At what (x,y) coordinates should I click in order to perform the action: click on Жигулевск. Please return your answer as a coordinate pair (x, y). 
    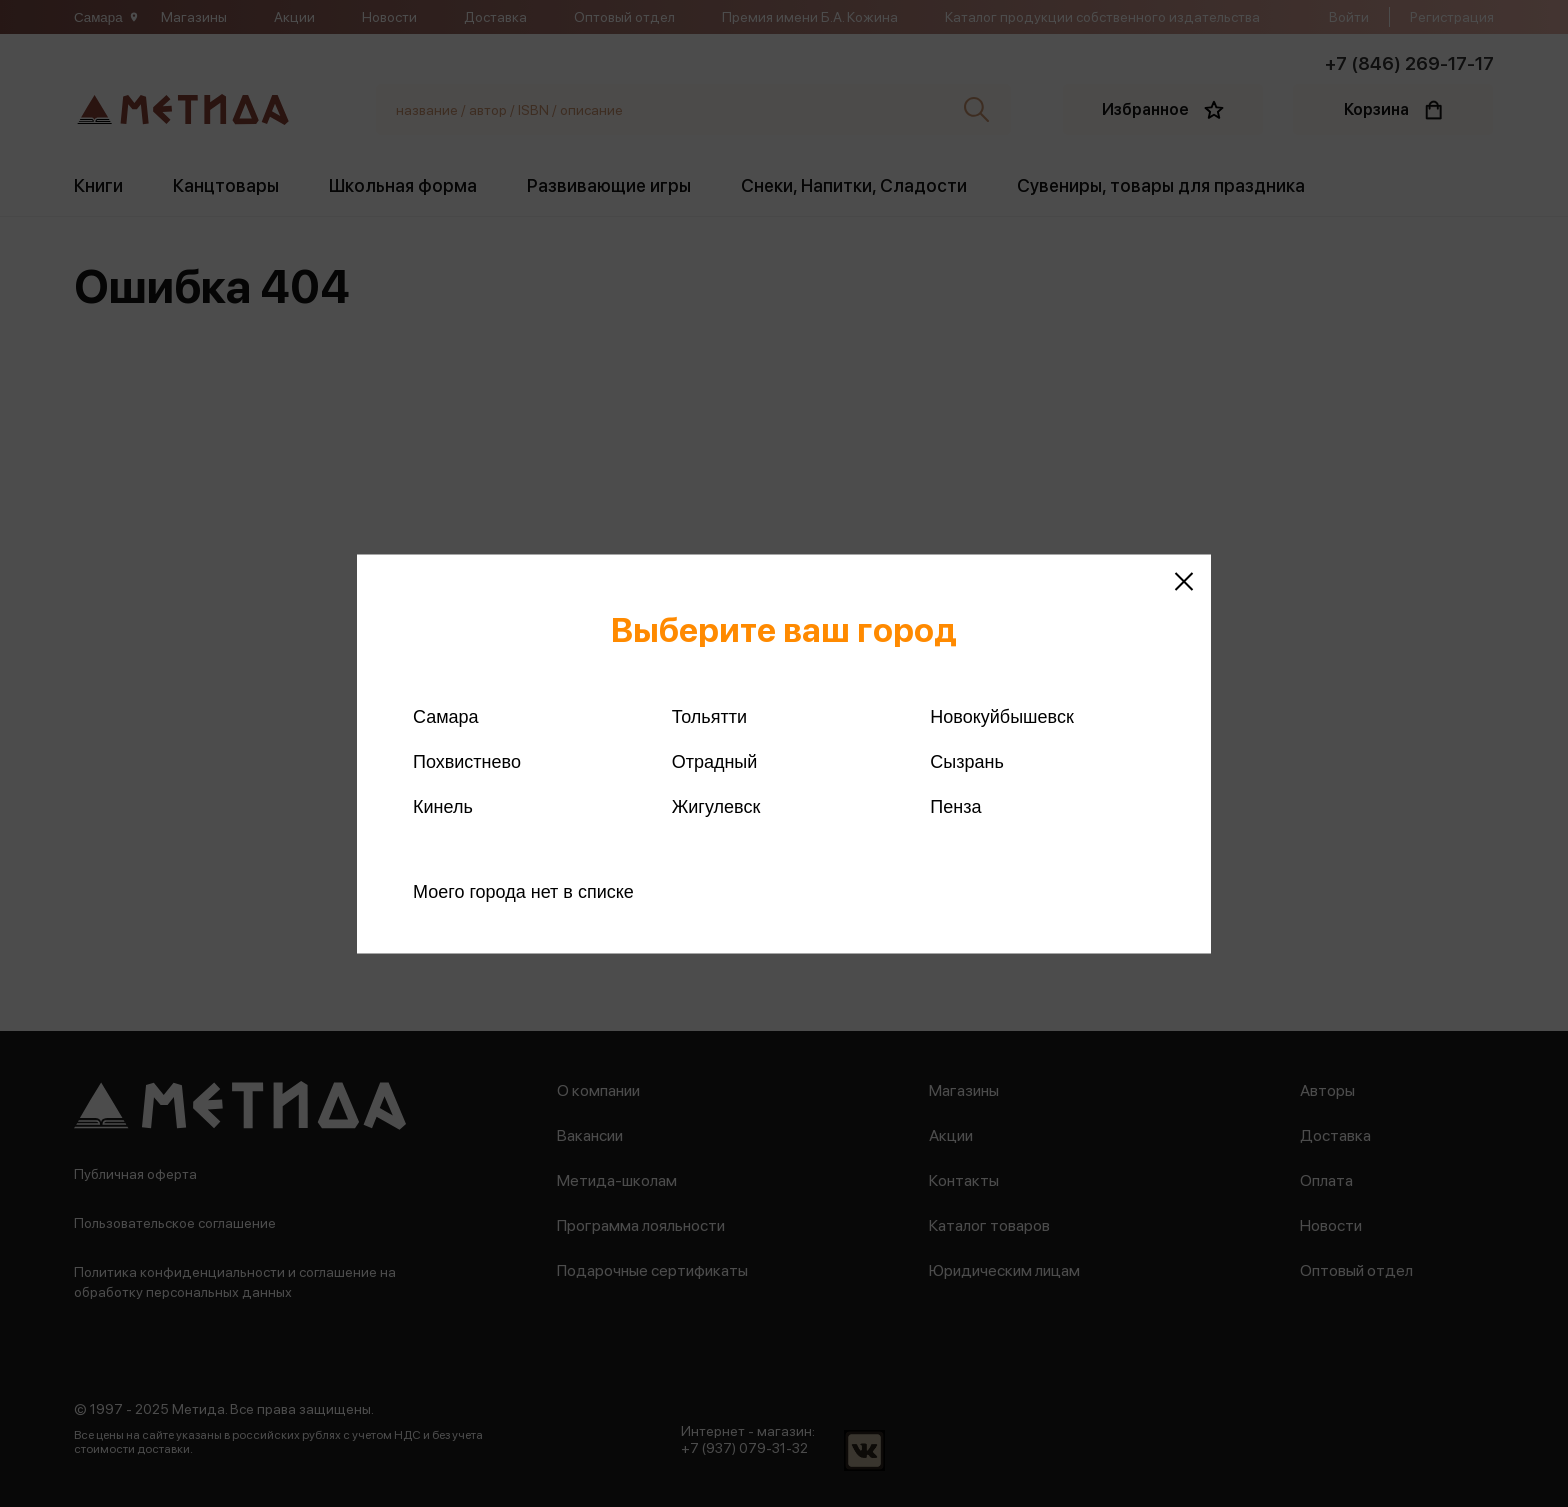
    Looking at the image, I should click on (716, 806).